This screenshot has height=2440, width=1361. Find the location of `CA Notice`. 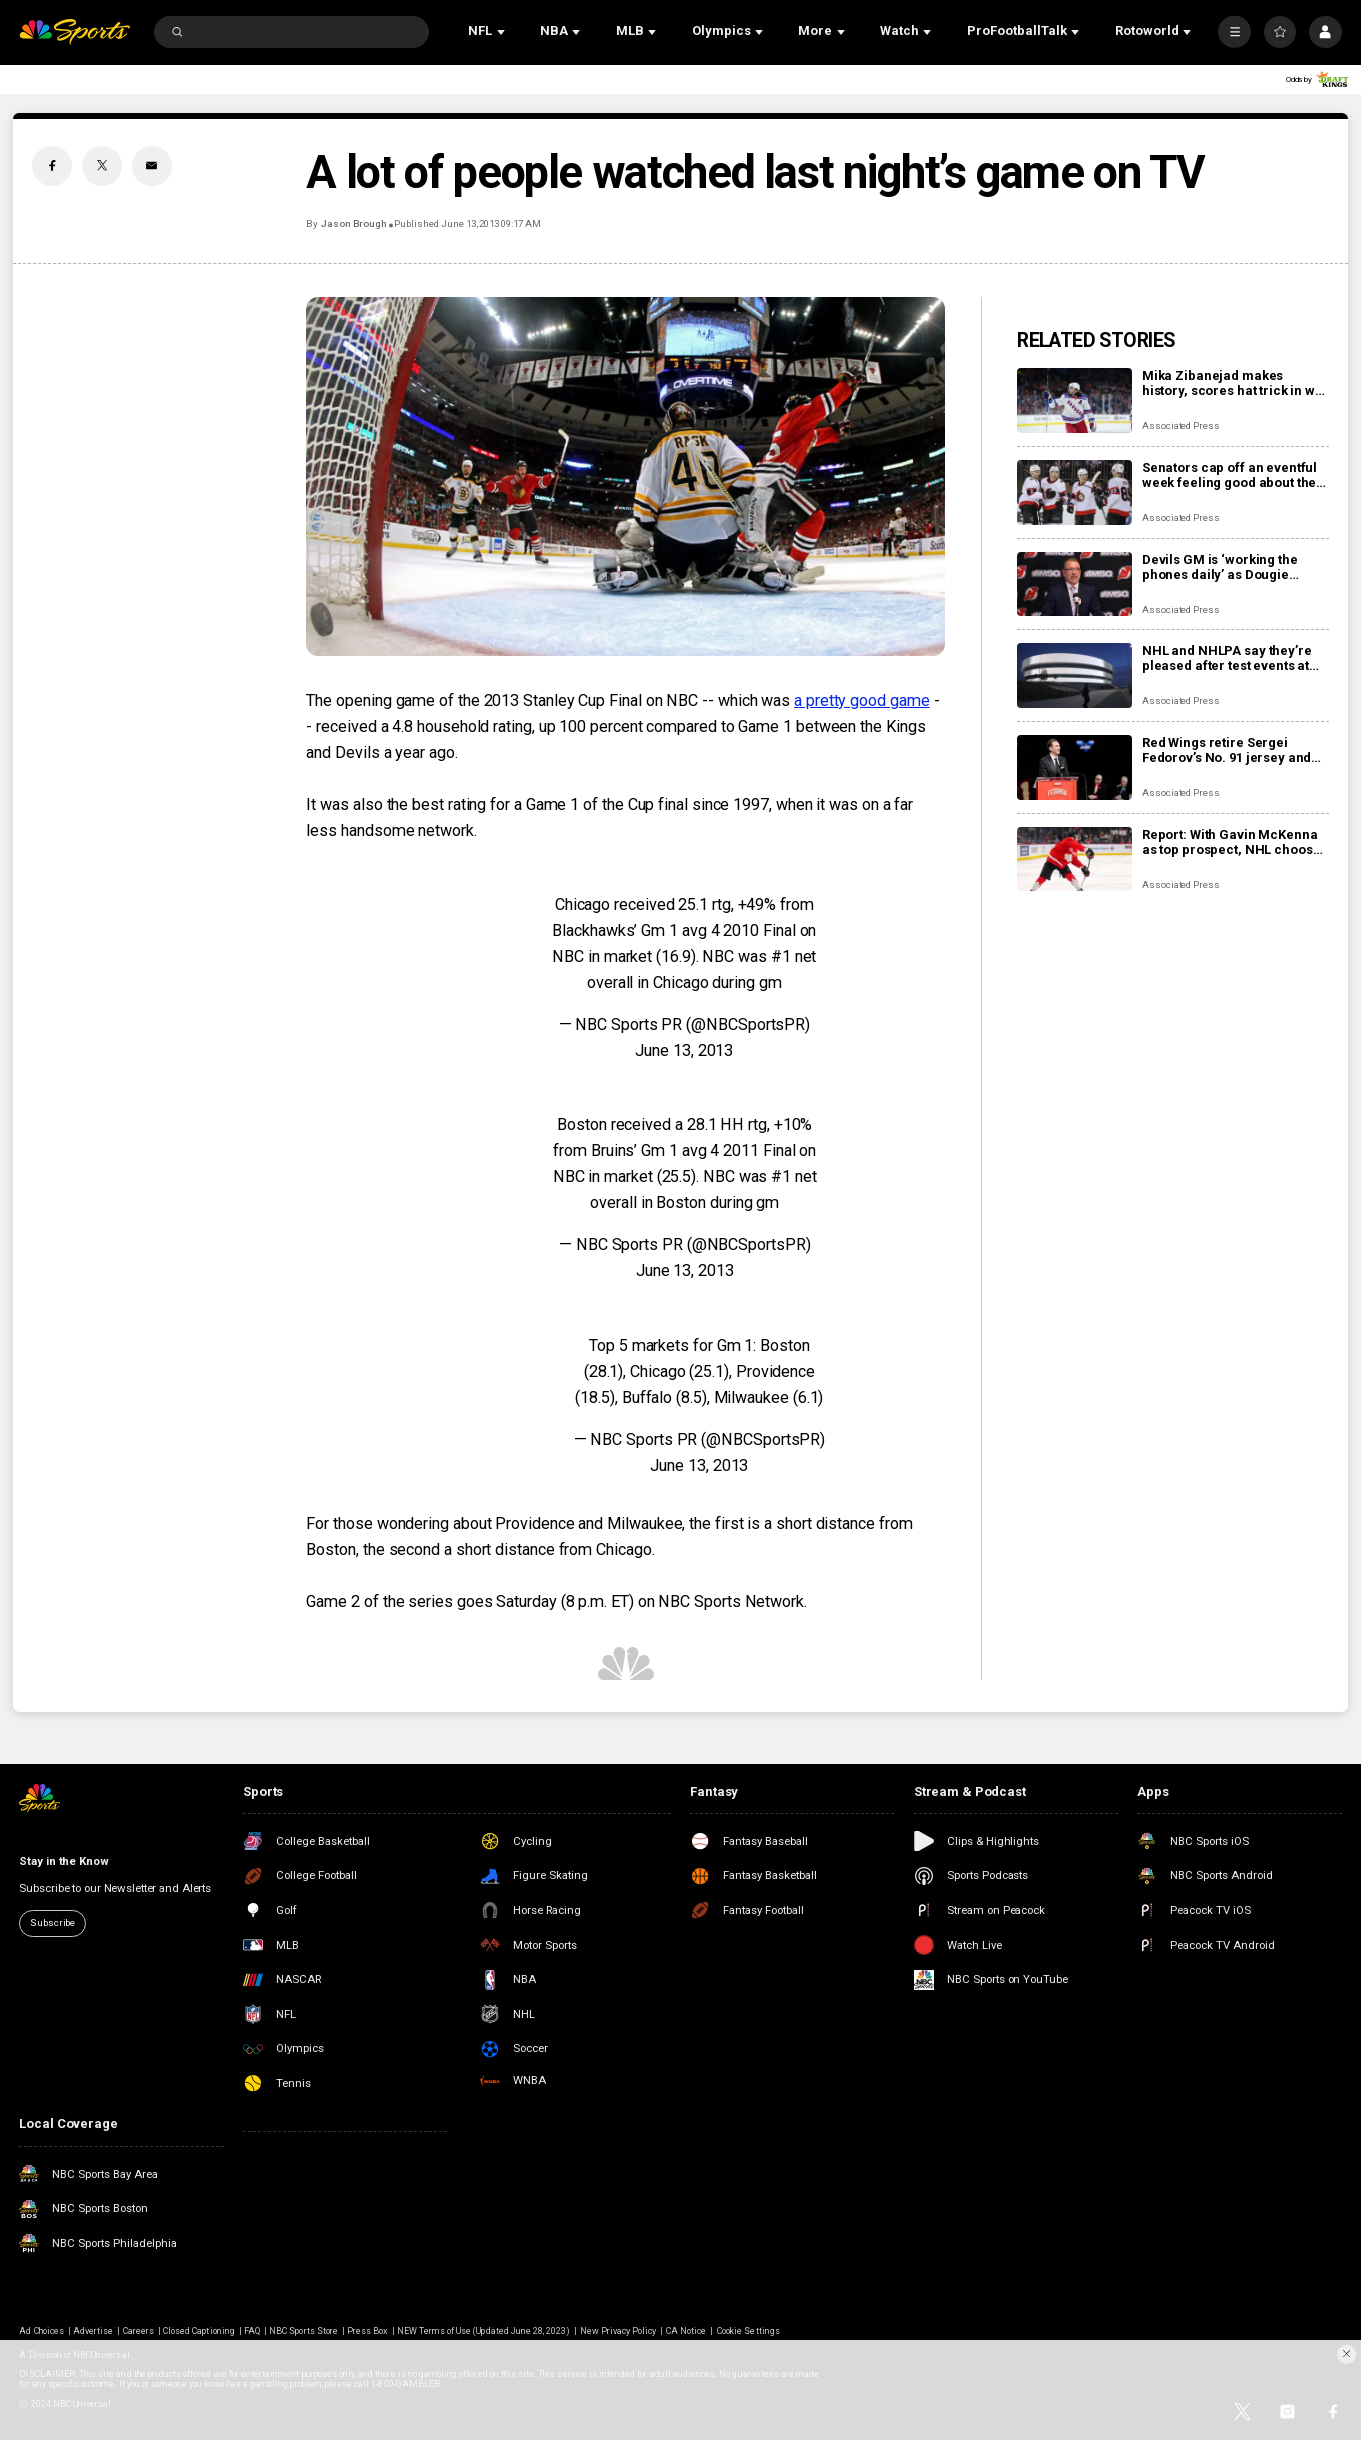

CA Notice is located at coordinates (686, 2331).